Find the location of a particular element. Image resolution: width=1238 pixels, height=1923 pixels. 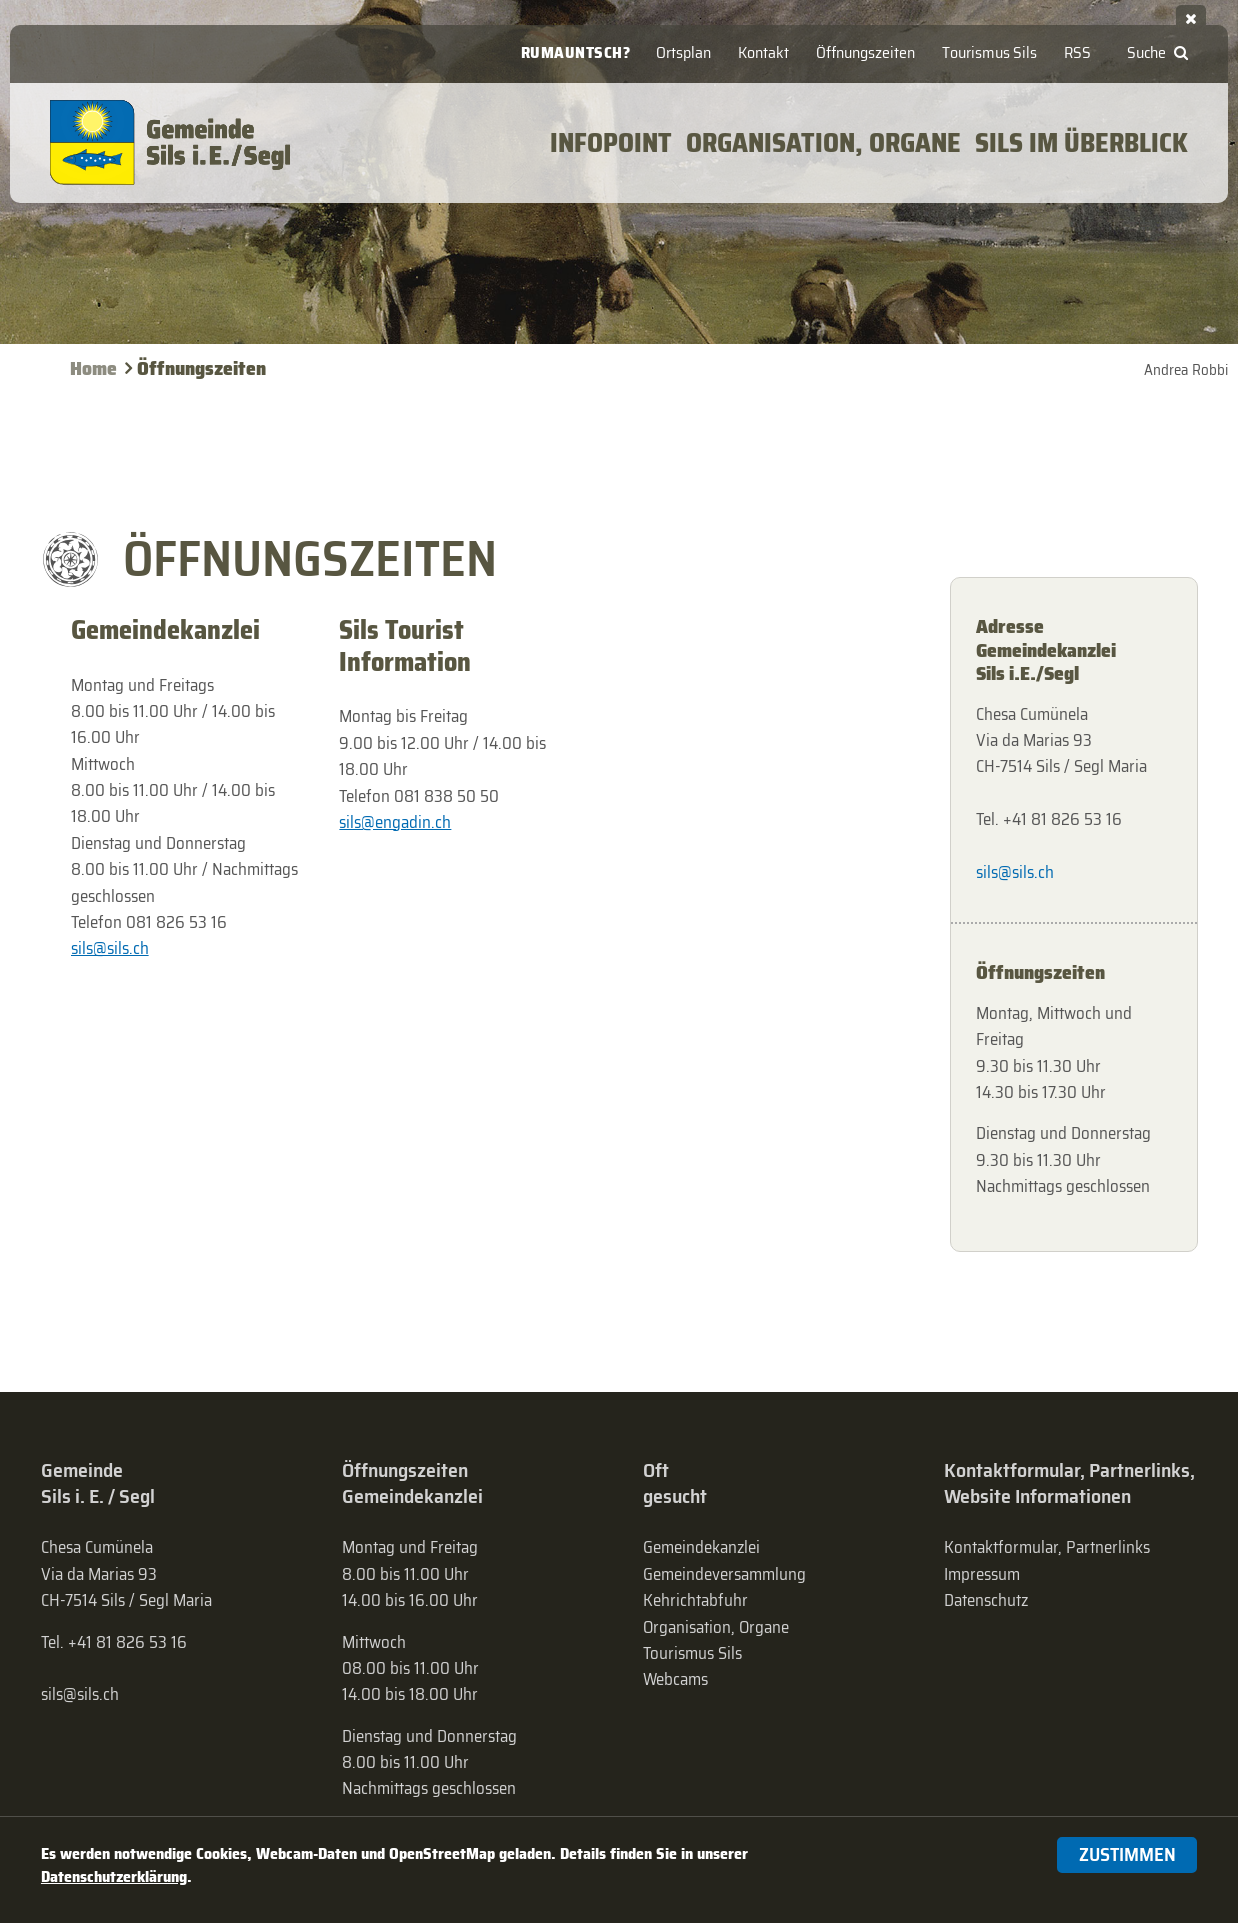

Zustimmen is located at coordinates (1127, 1854).